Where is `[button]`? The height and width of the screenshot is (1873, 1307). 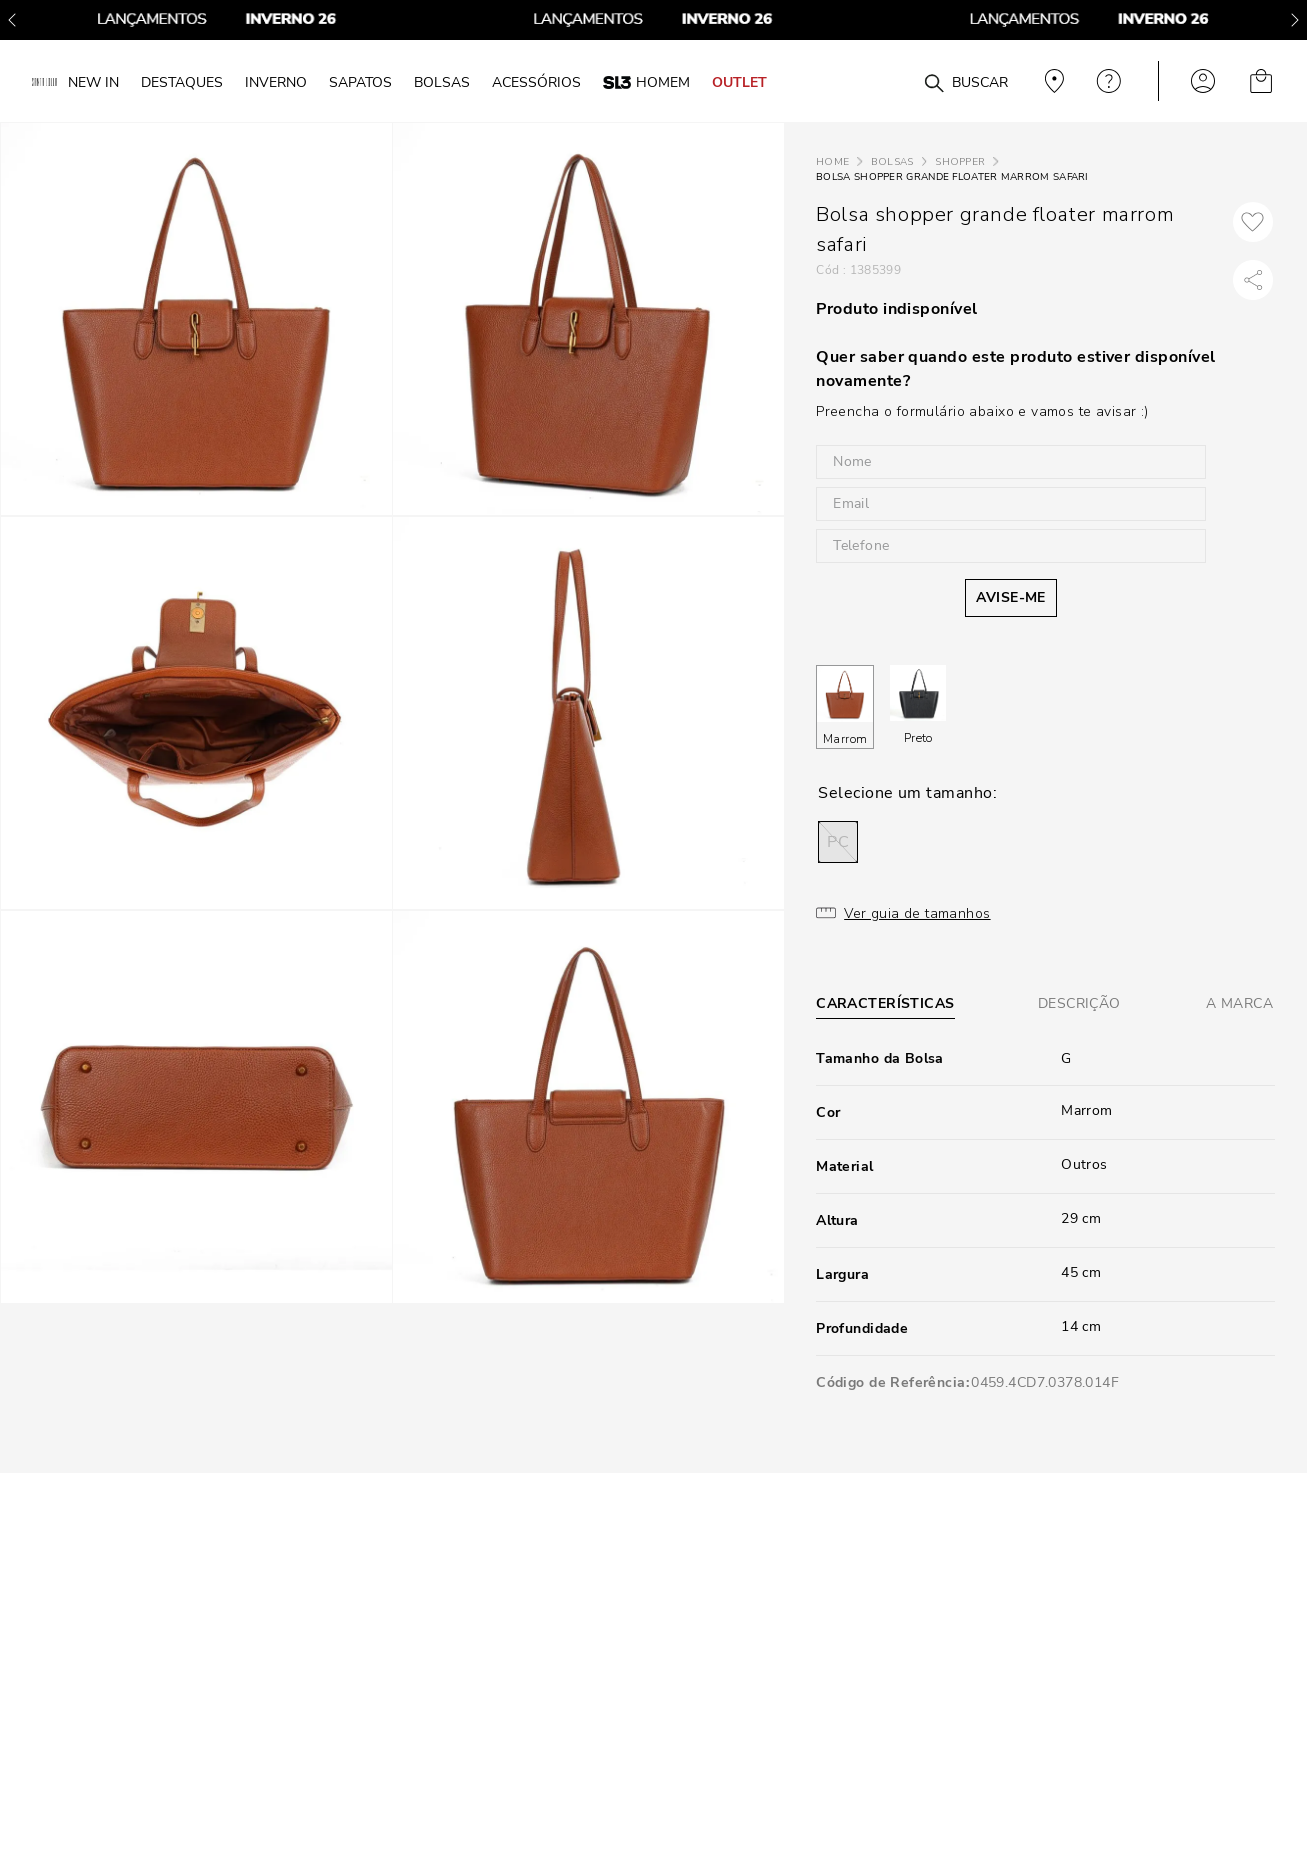 [button] is located at coordinates (838, 842).